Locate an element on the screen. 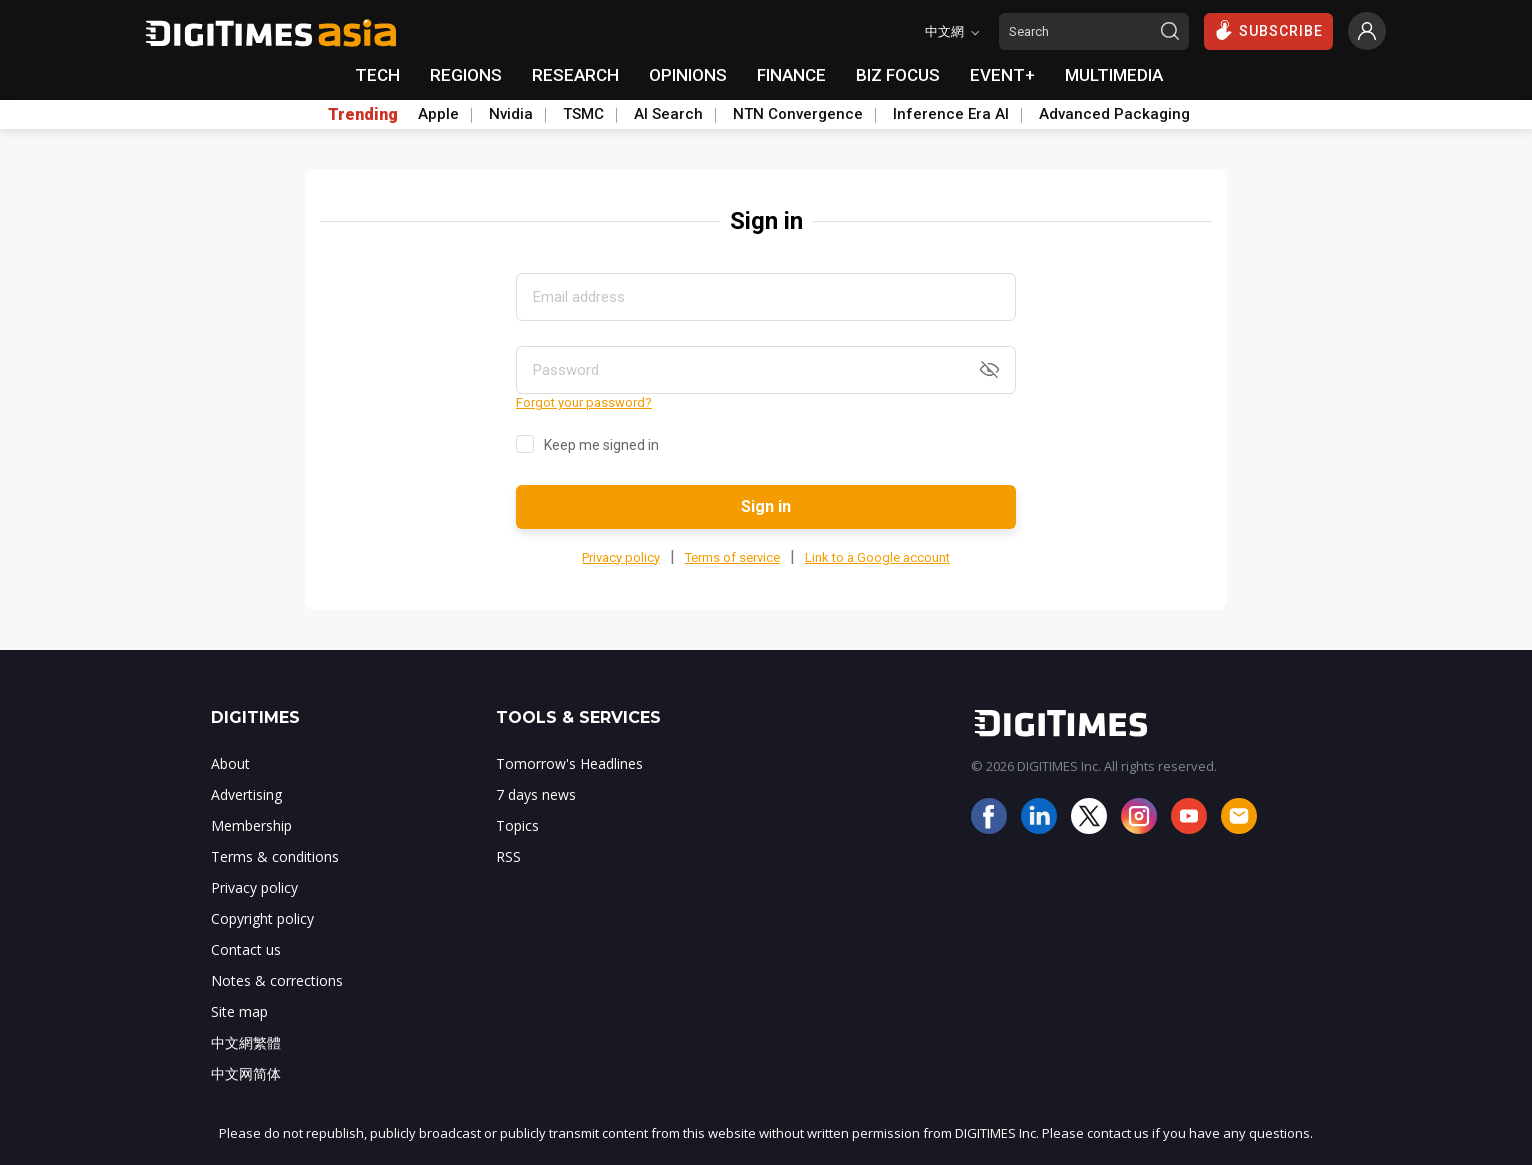  Apple is located at coordinates (438, 114).